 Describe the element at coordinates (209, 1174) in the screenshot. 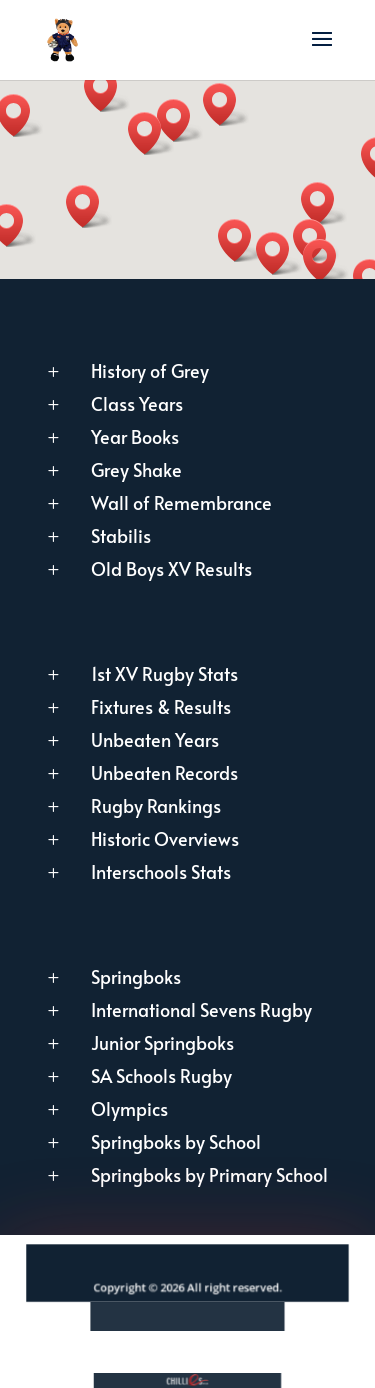

I see `Springboks by Primary School` at that location.